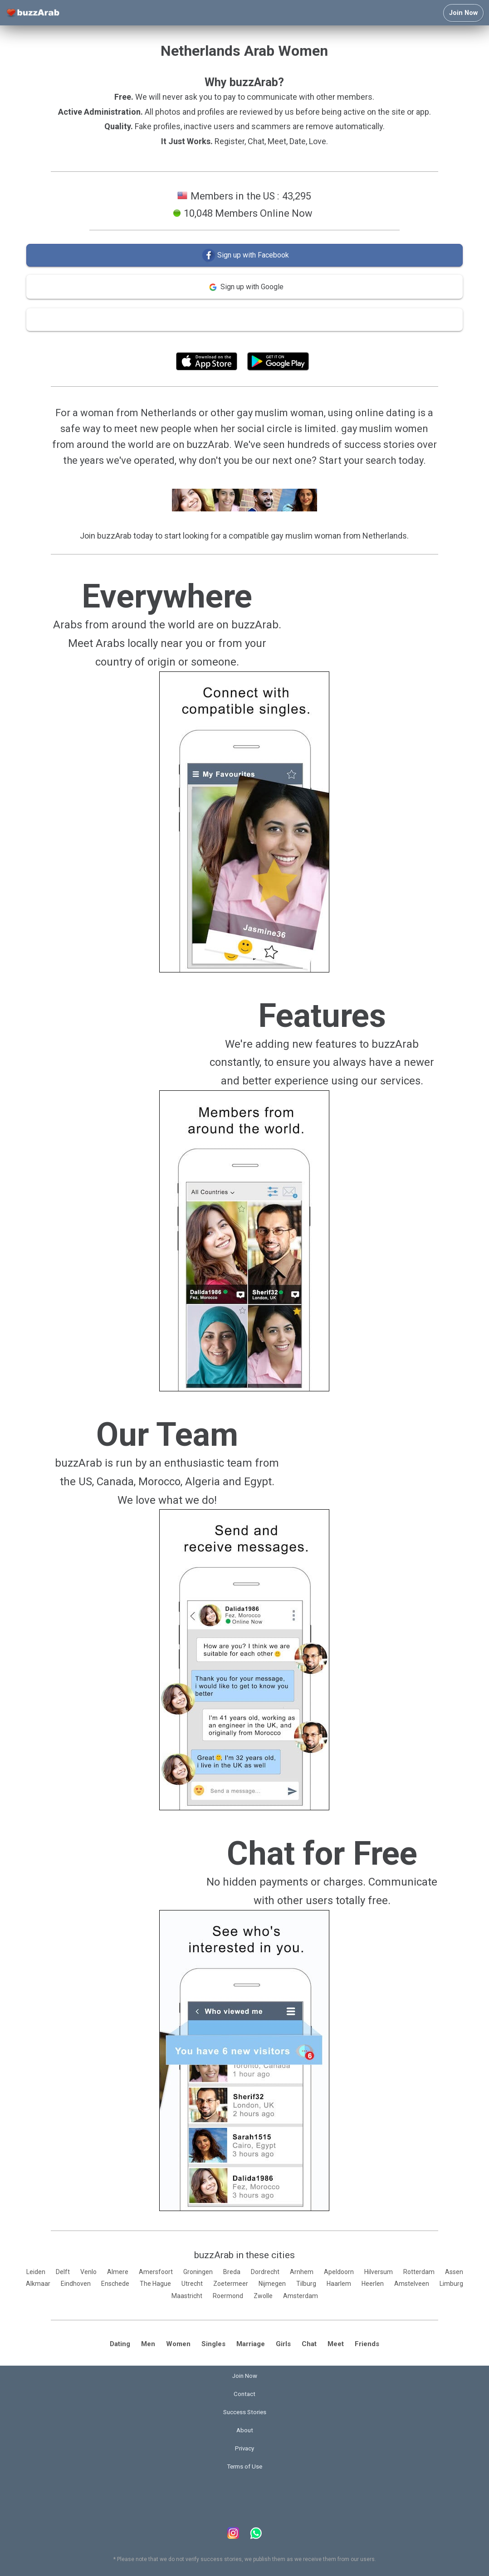  Describe the element at coordinates (38, 2283) in the screenshot. I see `Alkmaar` at that location.